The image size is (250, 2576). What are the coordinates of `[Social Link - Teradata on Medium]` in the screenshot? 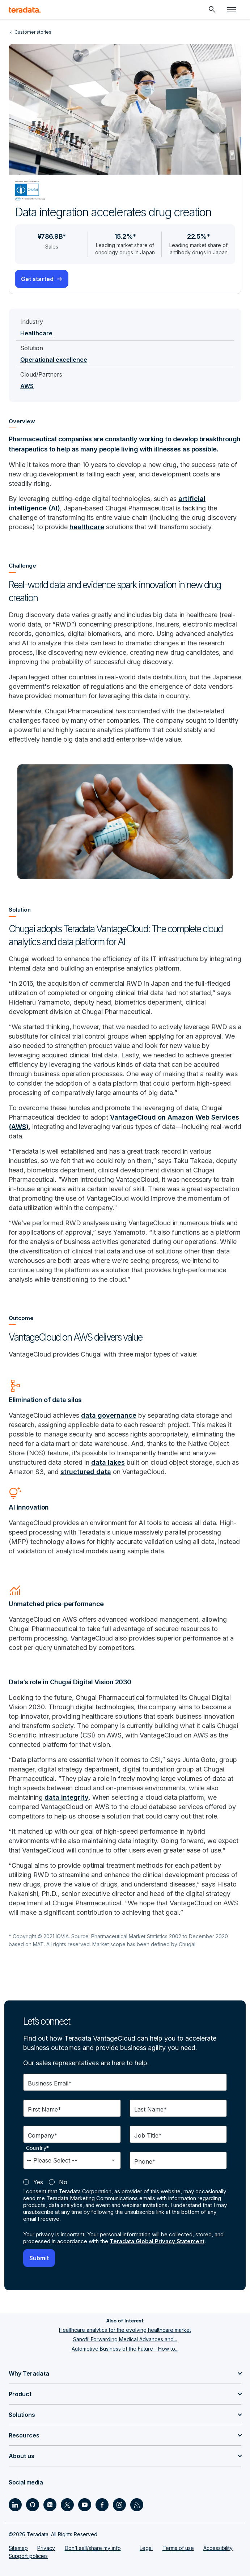 It's located at (49, 2504).